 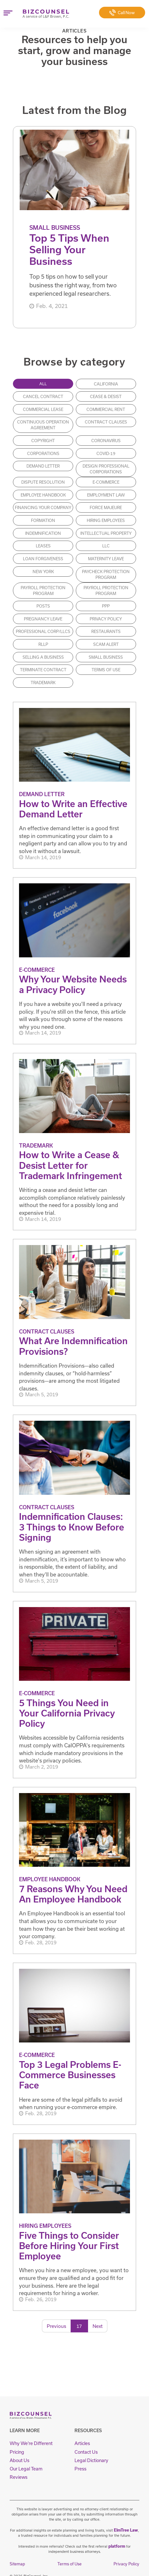 I want to click on Demand Letter, so click(x=43, y=466).